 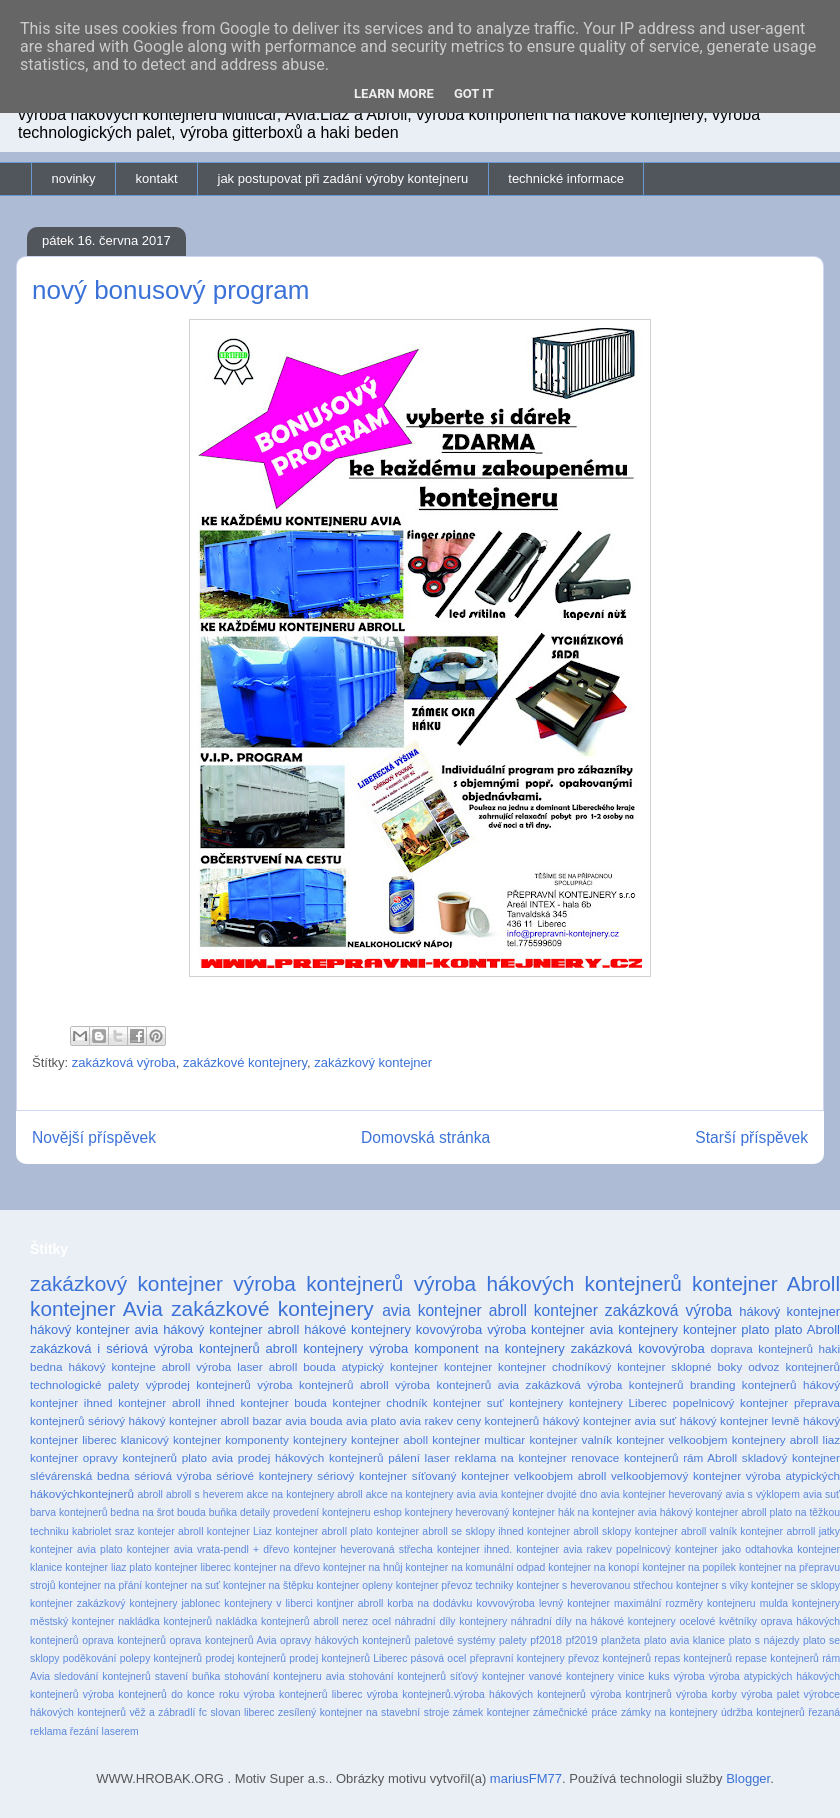 I want to click on Learn More, so click(x=394, y=93).